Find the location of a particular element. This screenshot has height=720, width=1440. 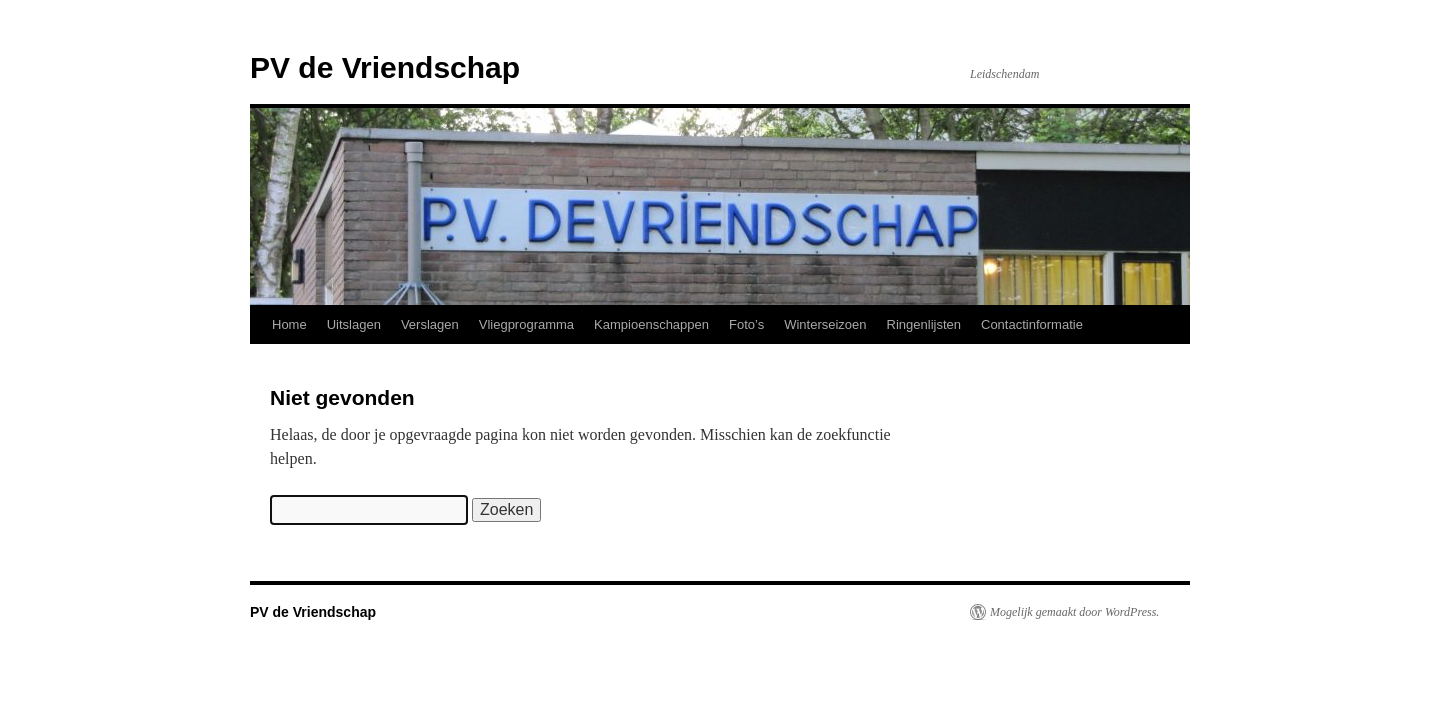

Ringenlijsten is located at coordinates (924, 324).